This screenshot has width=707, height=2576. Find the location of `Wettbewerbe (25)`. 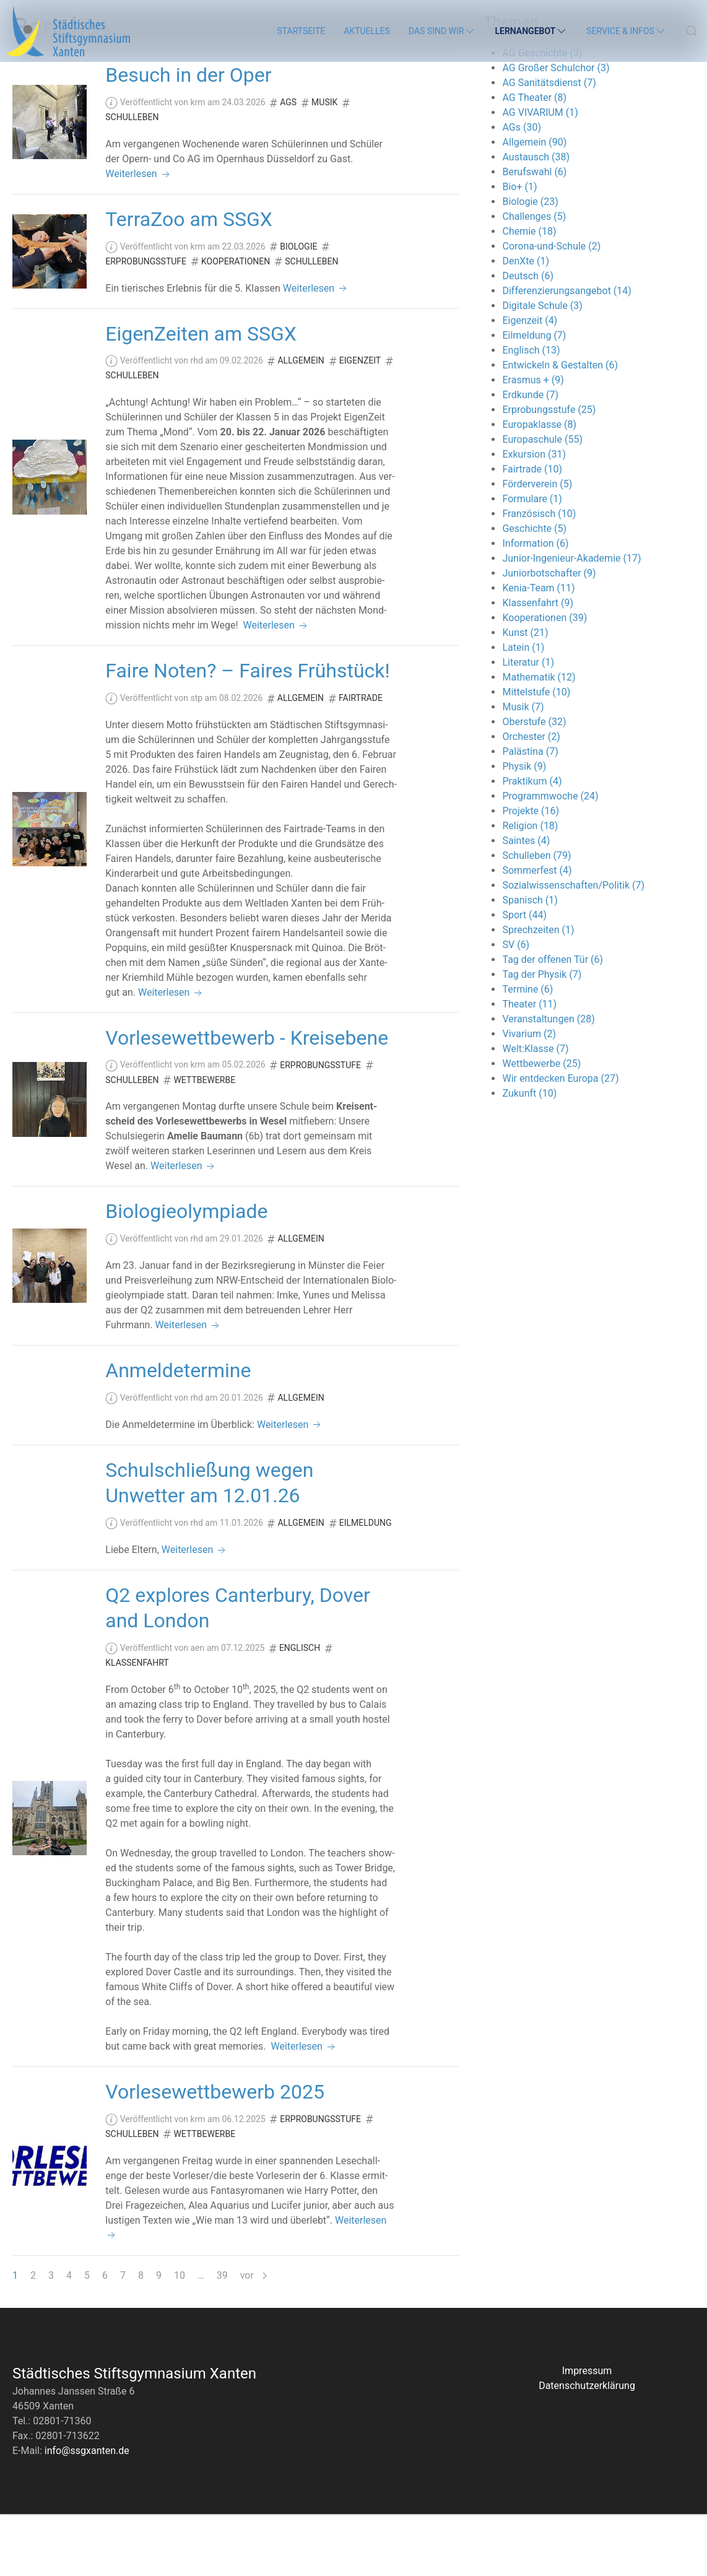

Wettbewerbe (25) is located at coordinates (541, 1125).